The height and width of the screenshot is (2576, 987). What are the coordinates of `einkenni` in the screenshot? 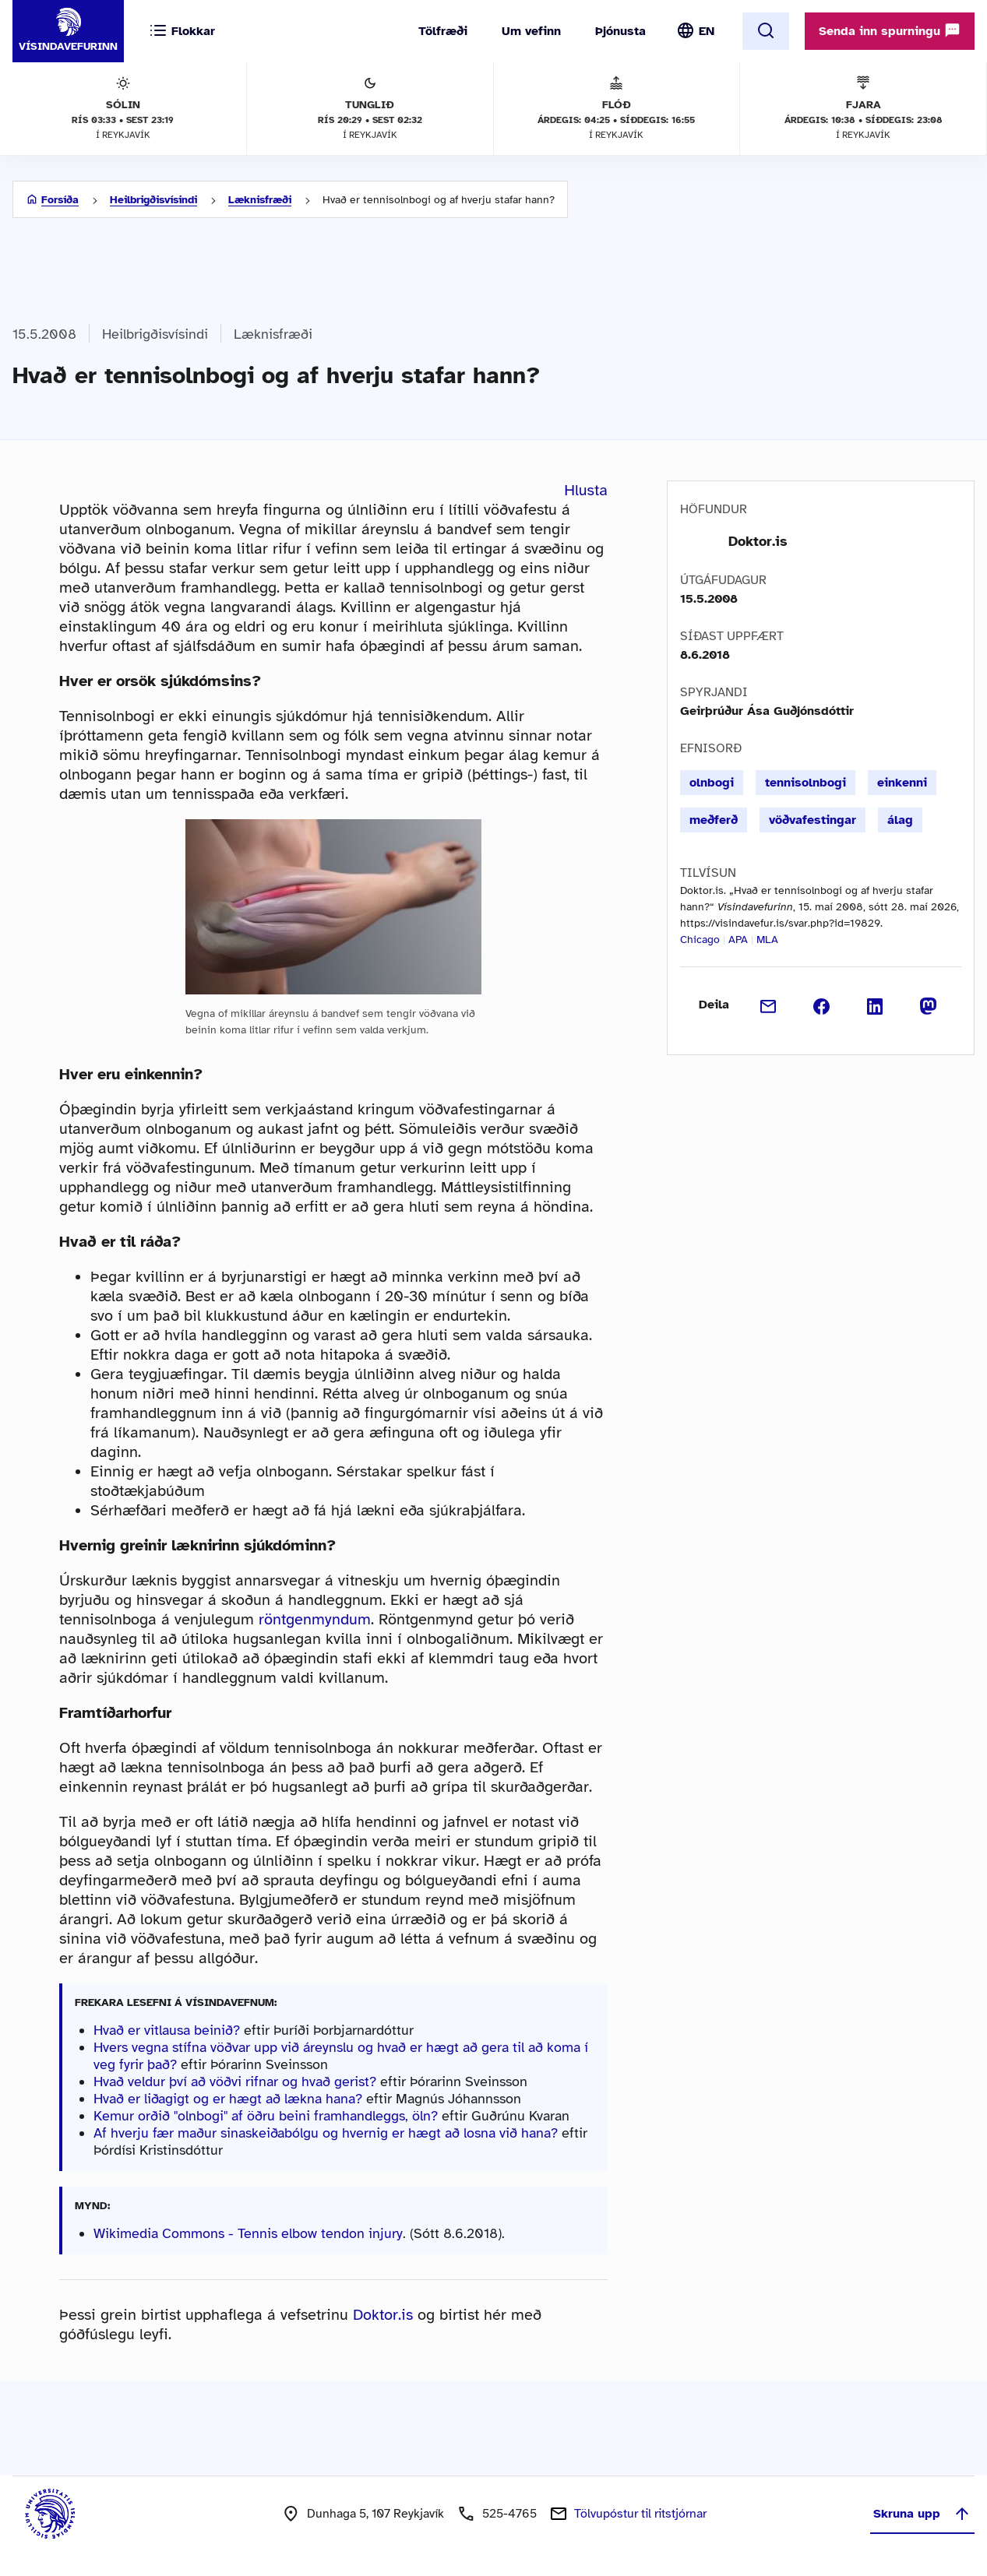 It's located at (902, 782).